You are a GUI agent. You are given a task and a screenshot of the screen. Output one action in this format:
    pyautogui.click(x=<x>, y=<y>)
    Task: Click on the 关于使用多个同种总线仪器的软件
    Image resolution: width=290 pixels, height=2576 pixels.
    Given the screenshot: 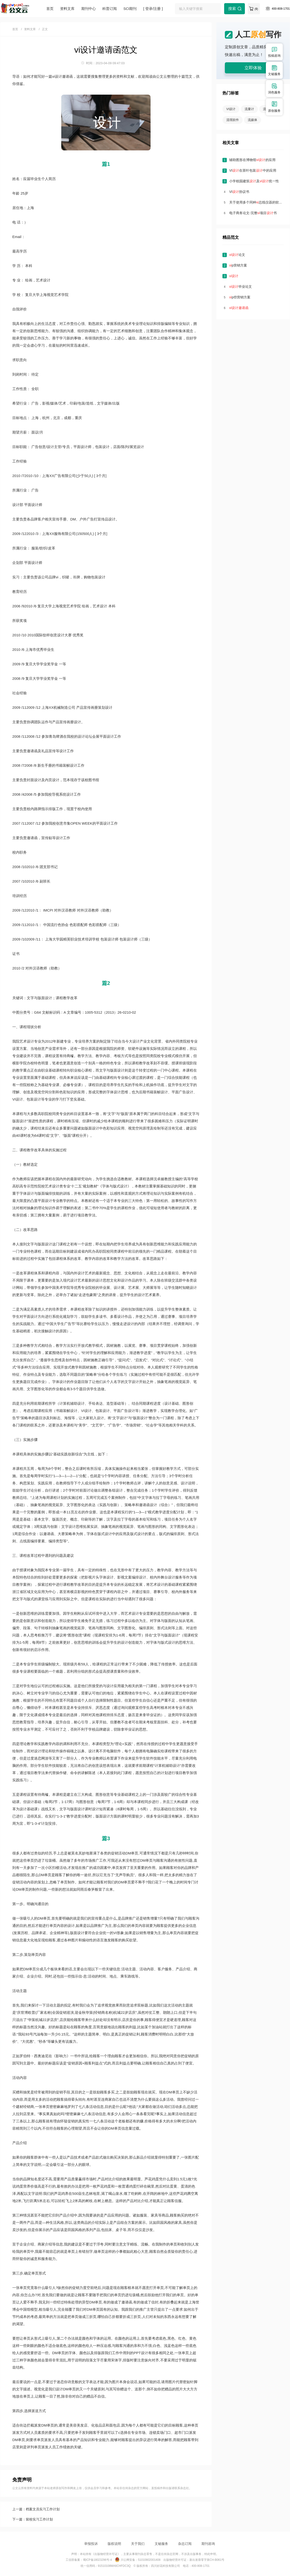 What is the action you would take?
    pyautogui.click(x=259, y=202)
    